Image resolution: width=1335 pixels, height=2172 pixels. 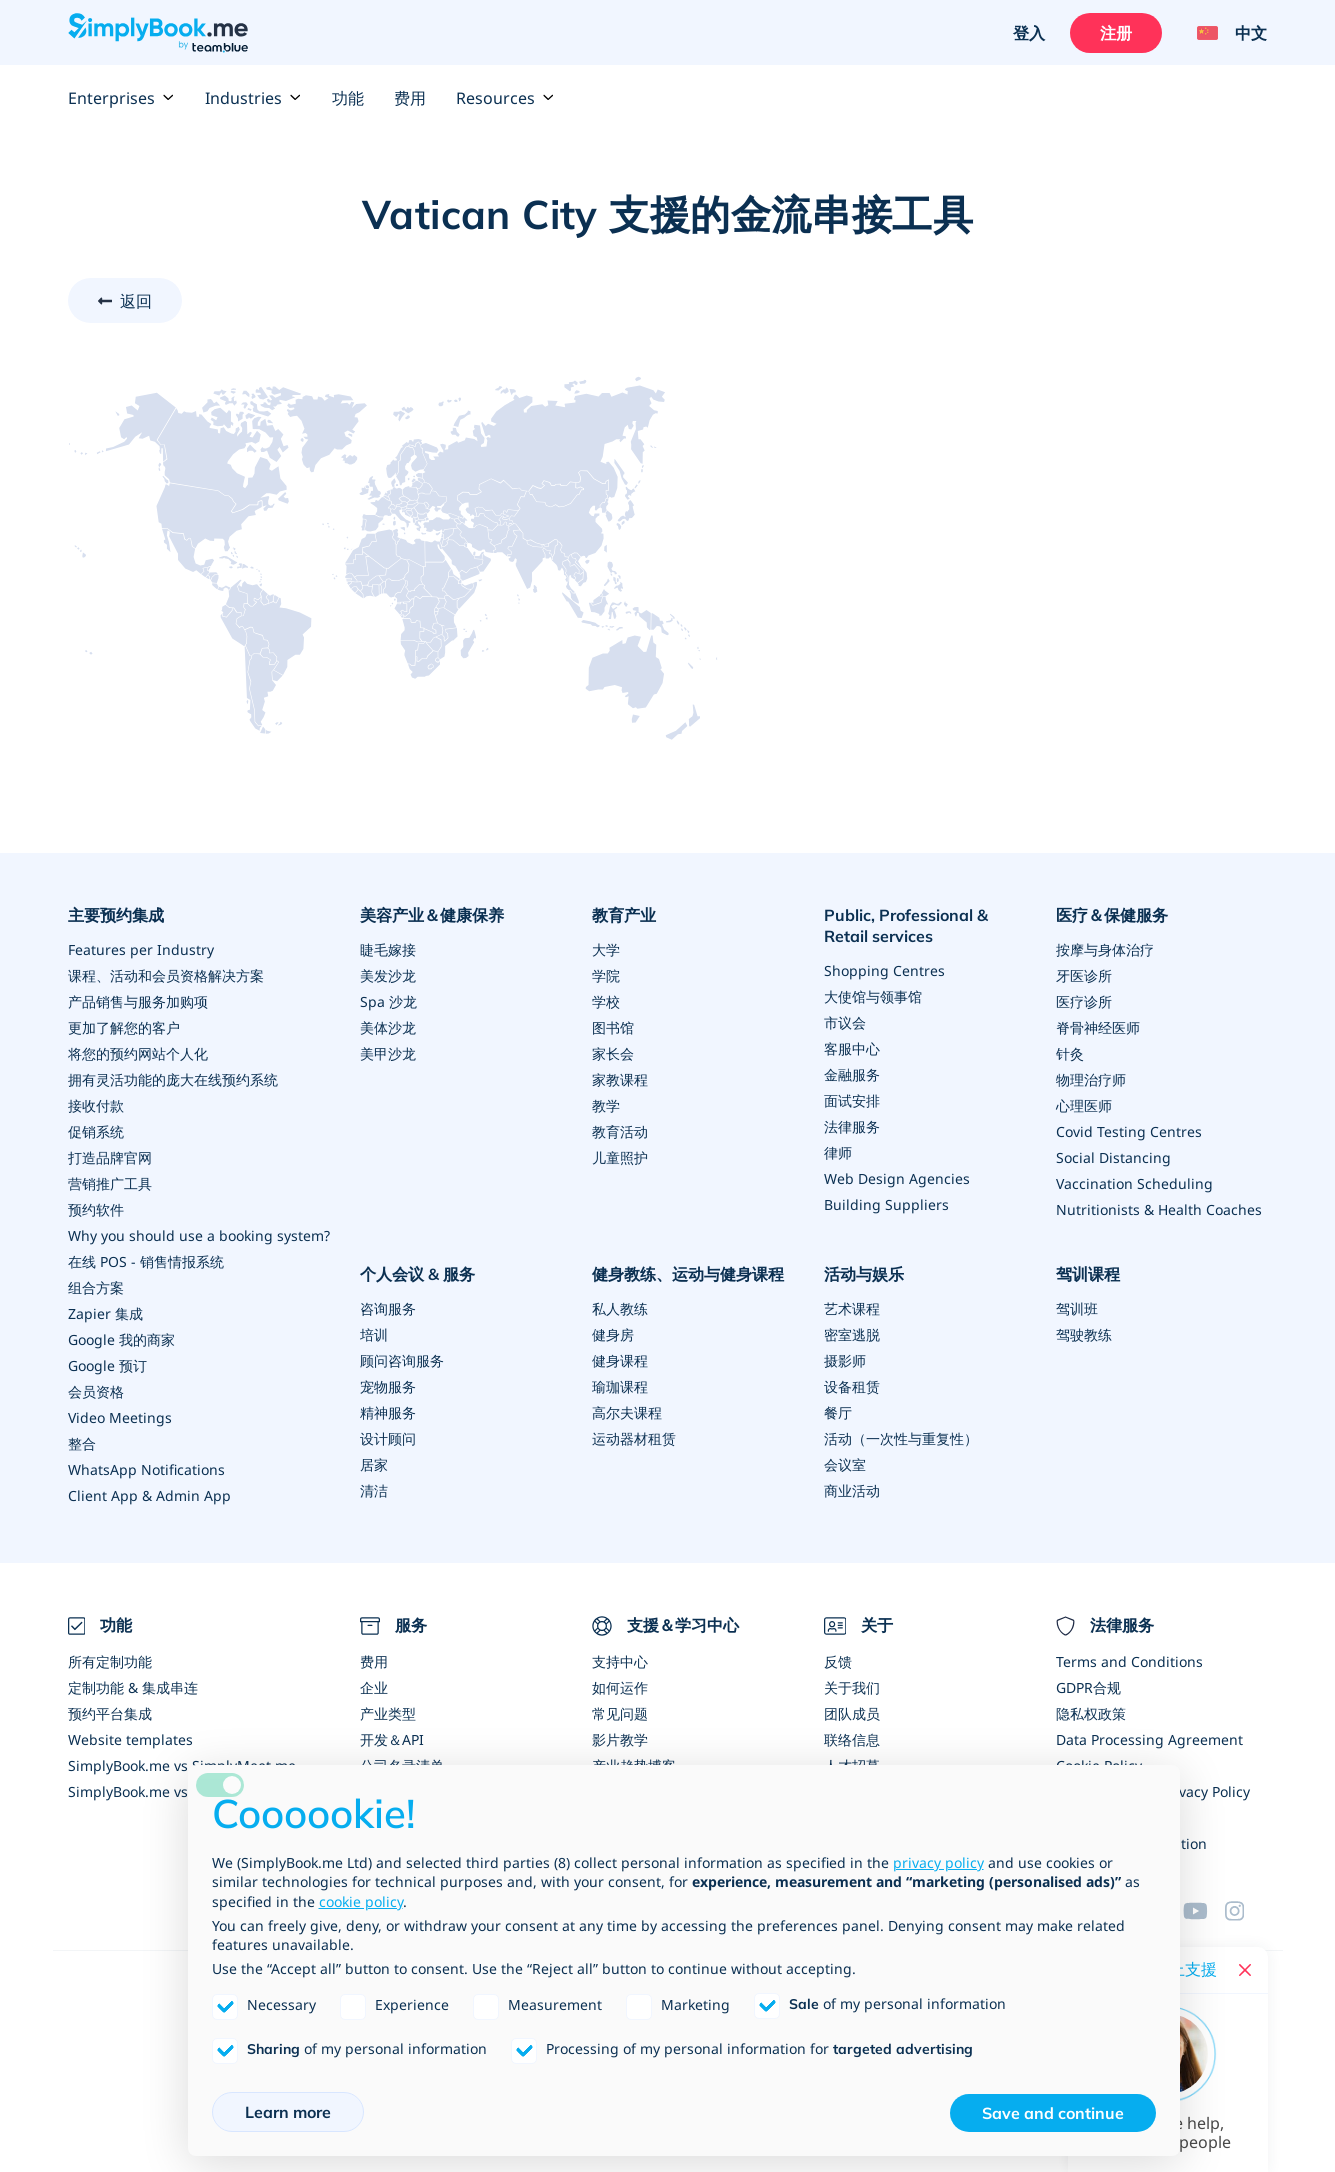 What do you see at coordinates (388, 1713) in the screenshot?
I see `产业类型` at bounding box center [388, 1713].